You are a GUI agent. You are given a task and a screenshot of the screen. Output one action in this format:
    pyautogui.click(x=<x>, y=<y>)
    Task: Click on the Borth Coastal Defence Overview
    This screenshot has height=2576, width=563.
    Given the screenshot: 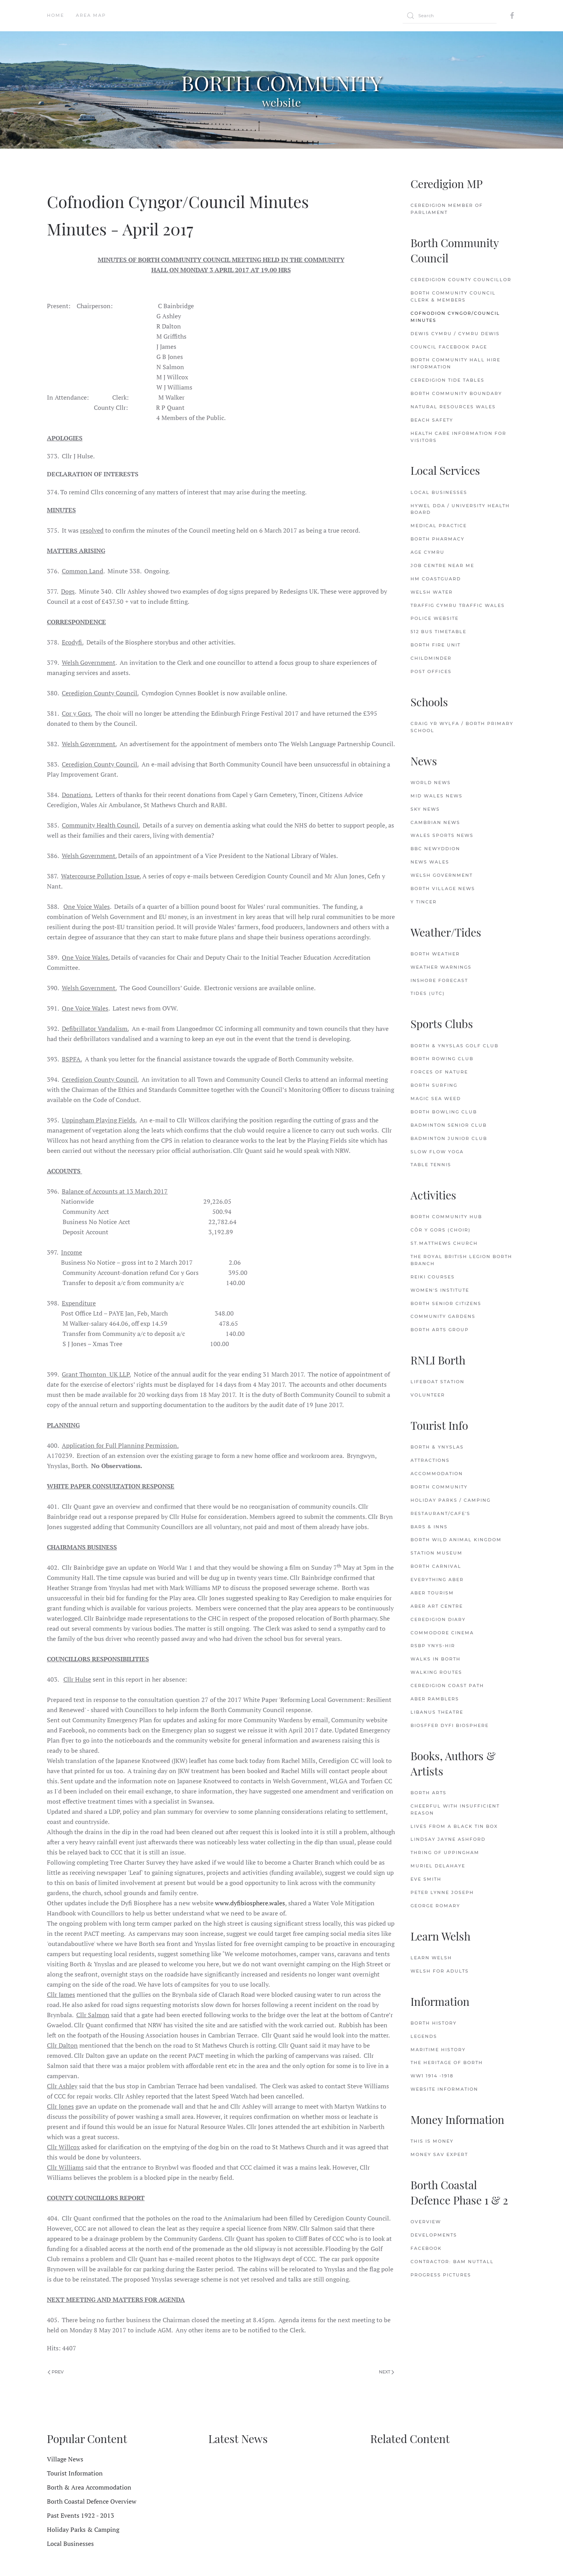 What is the action you would take?
    pyautogui.click(x=91, y=2501)
    